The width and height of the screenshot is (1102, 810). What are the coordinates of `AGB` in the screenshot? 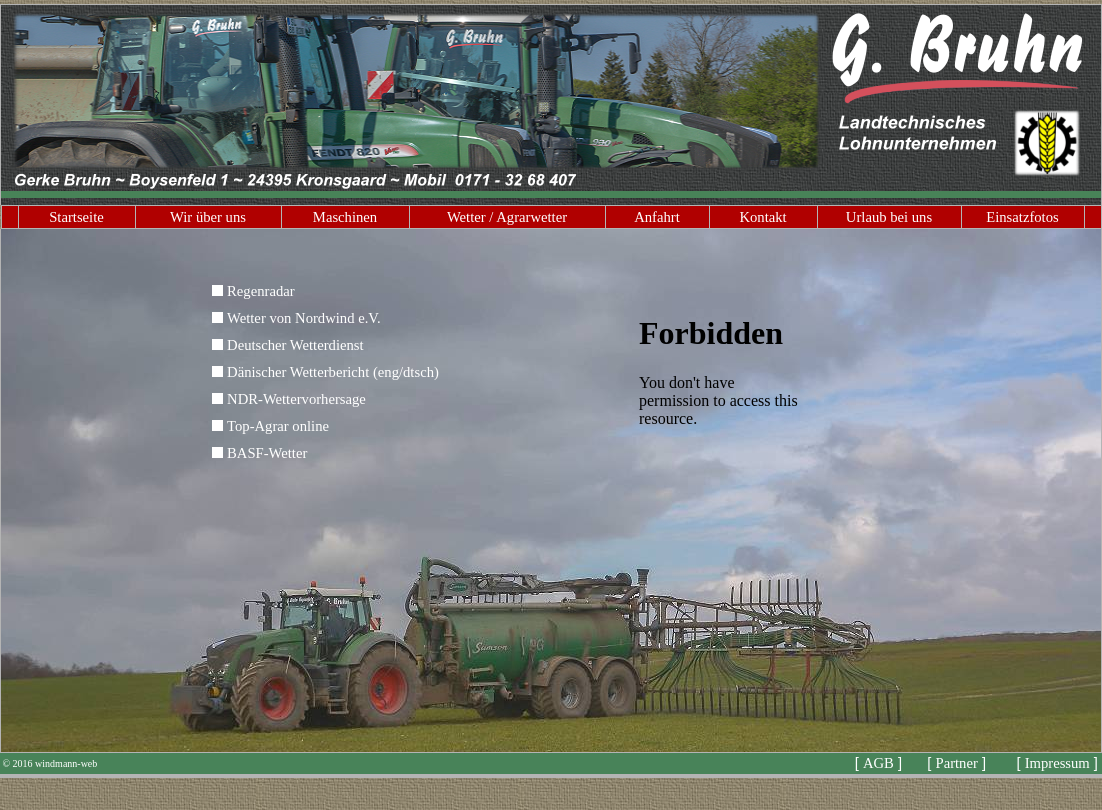 It's located at (878, 763).